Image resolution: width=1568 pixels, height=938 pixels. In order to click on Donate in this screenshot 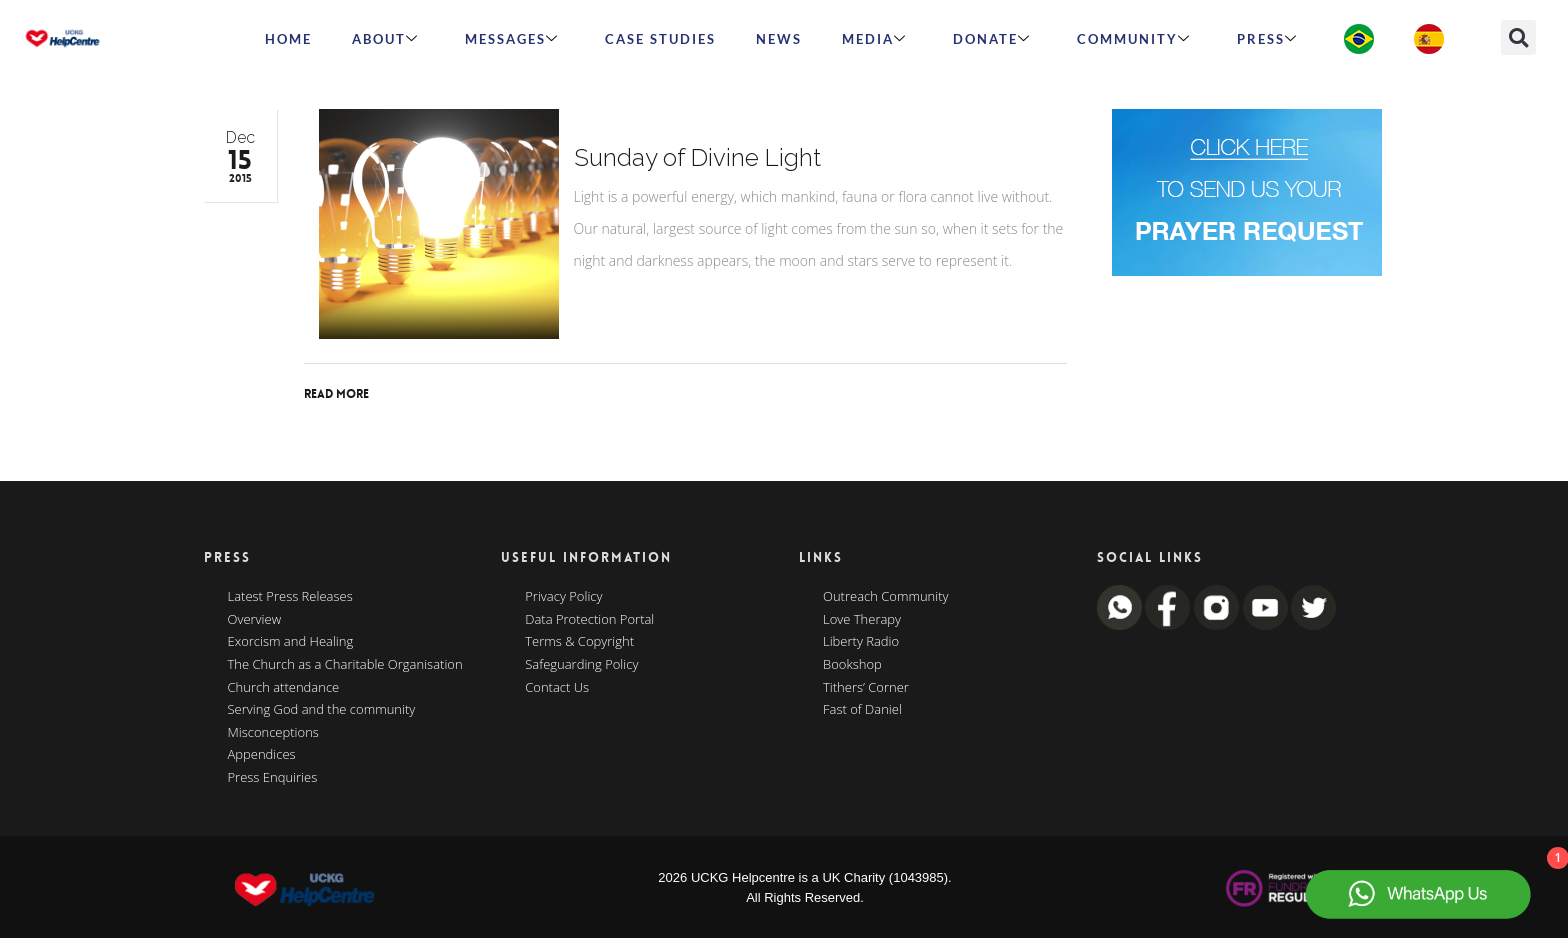, I will do `click(992, 39)`.